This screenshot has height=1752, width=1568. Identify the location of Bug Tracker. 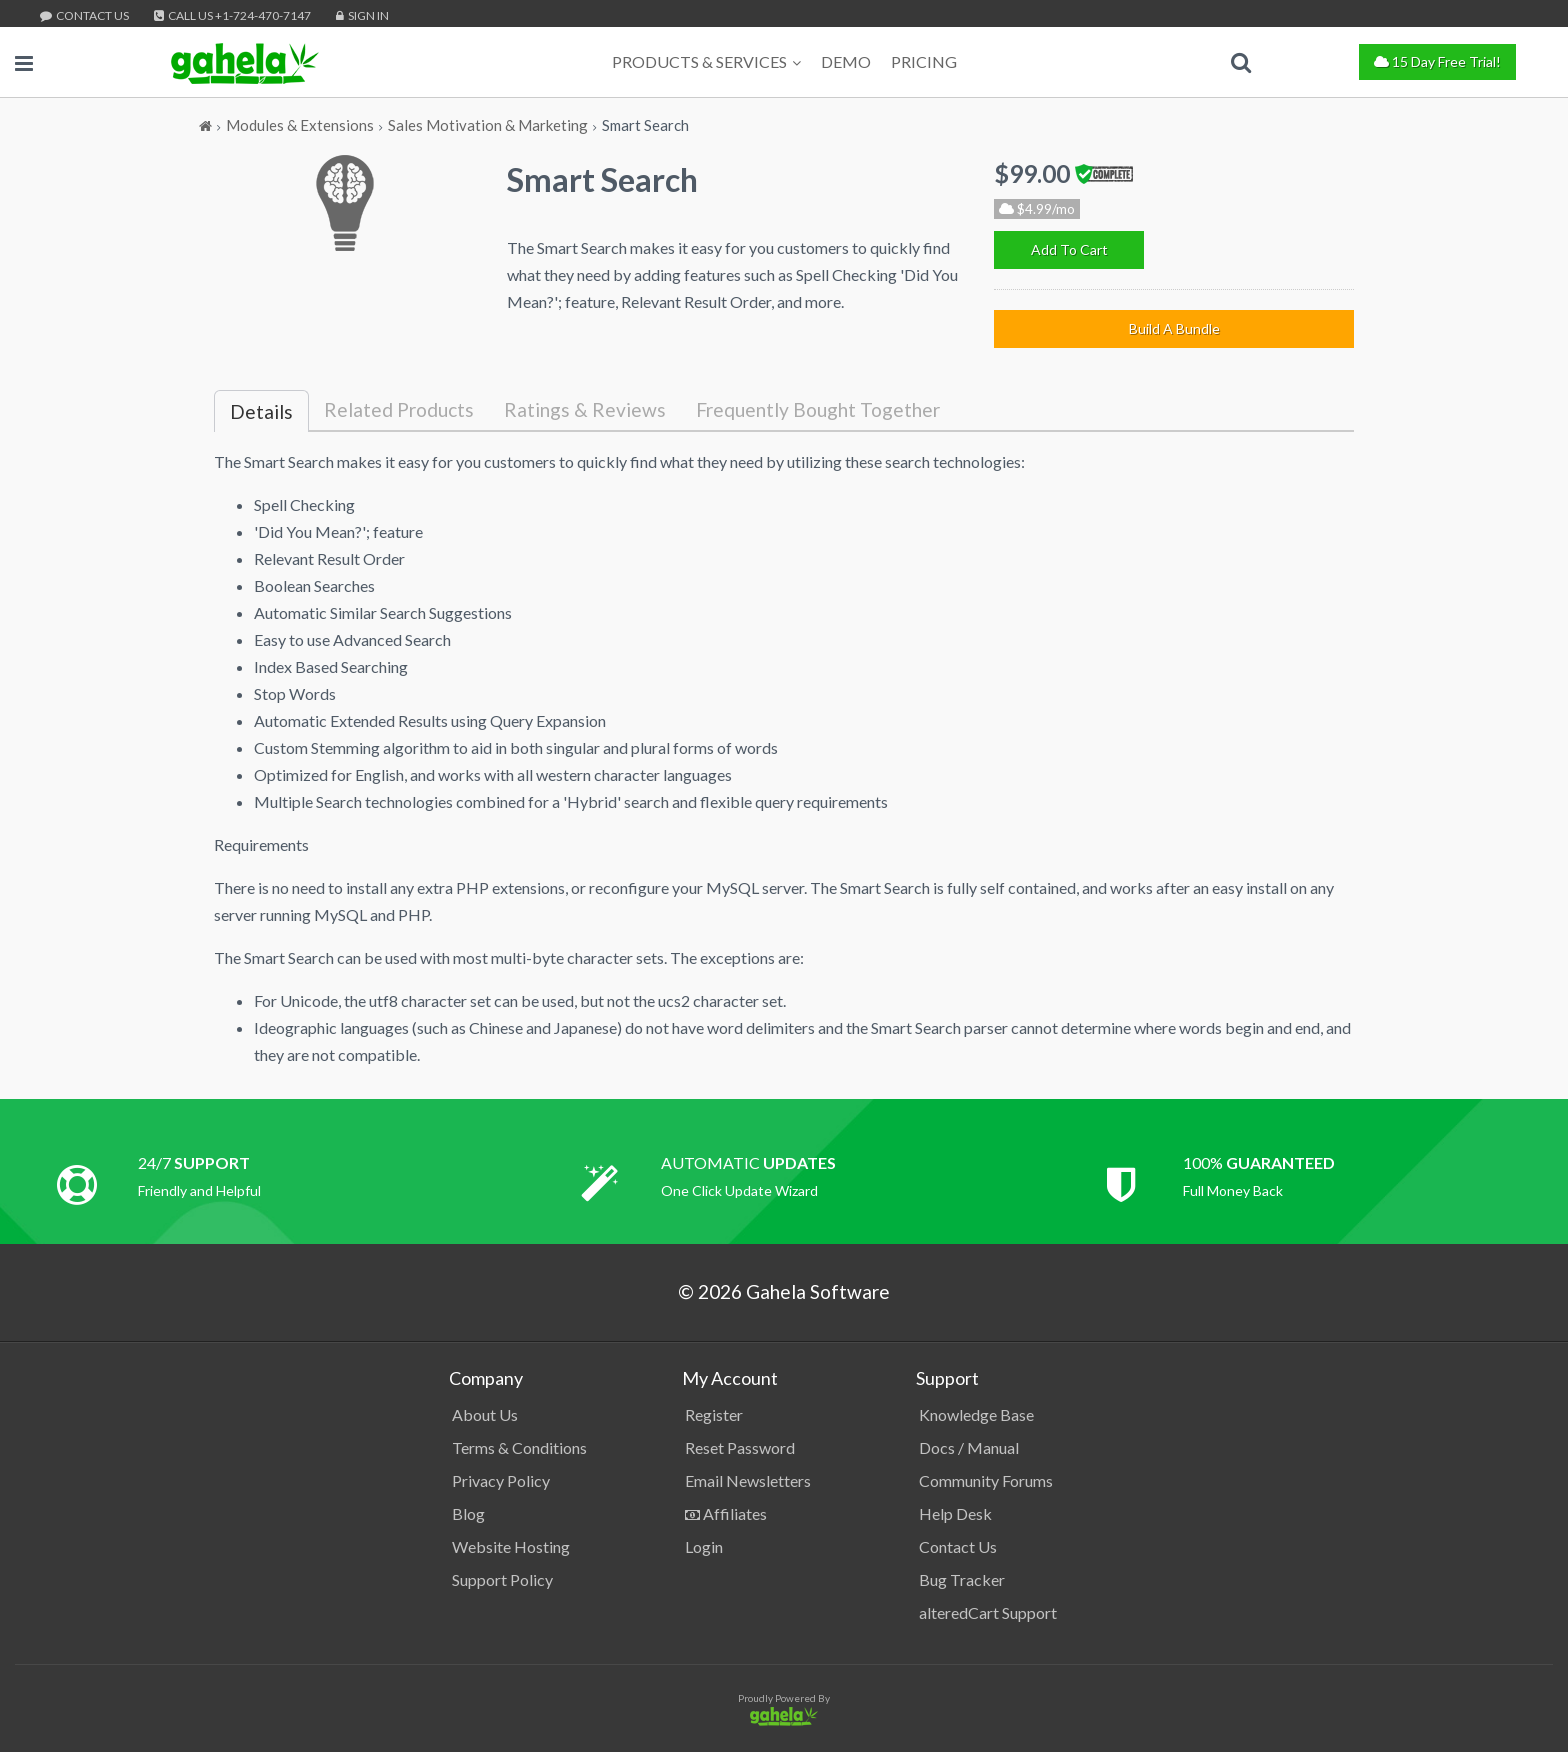
(962, 1579).